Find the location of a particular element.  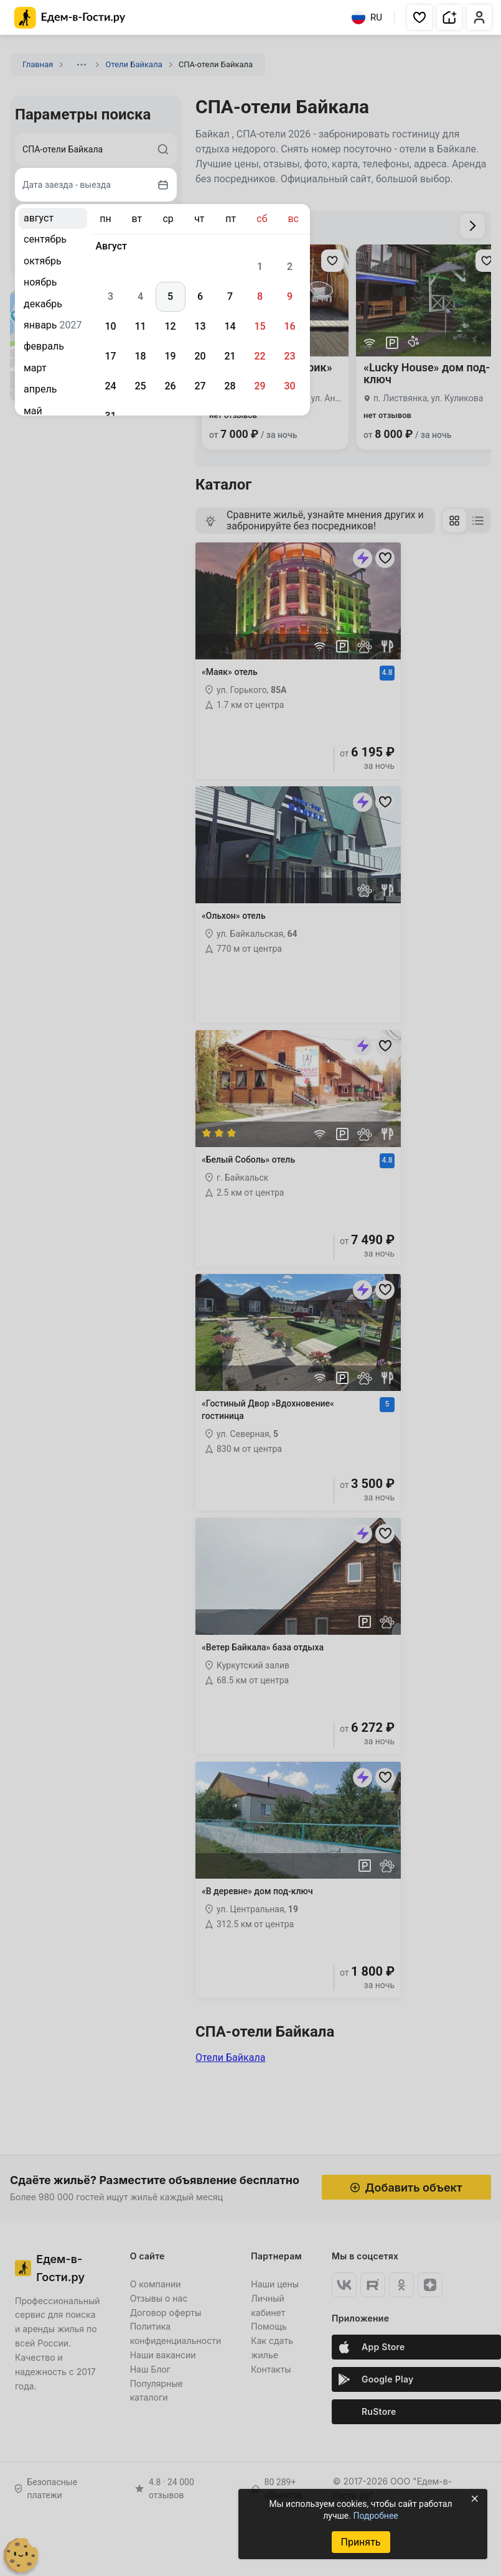

22 [gridcell] is located at coordinates (259, 356).